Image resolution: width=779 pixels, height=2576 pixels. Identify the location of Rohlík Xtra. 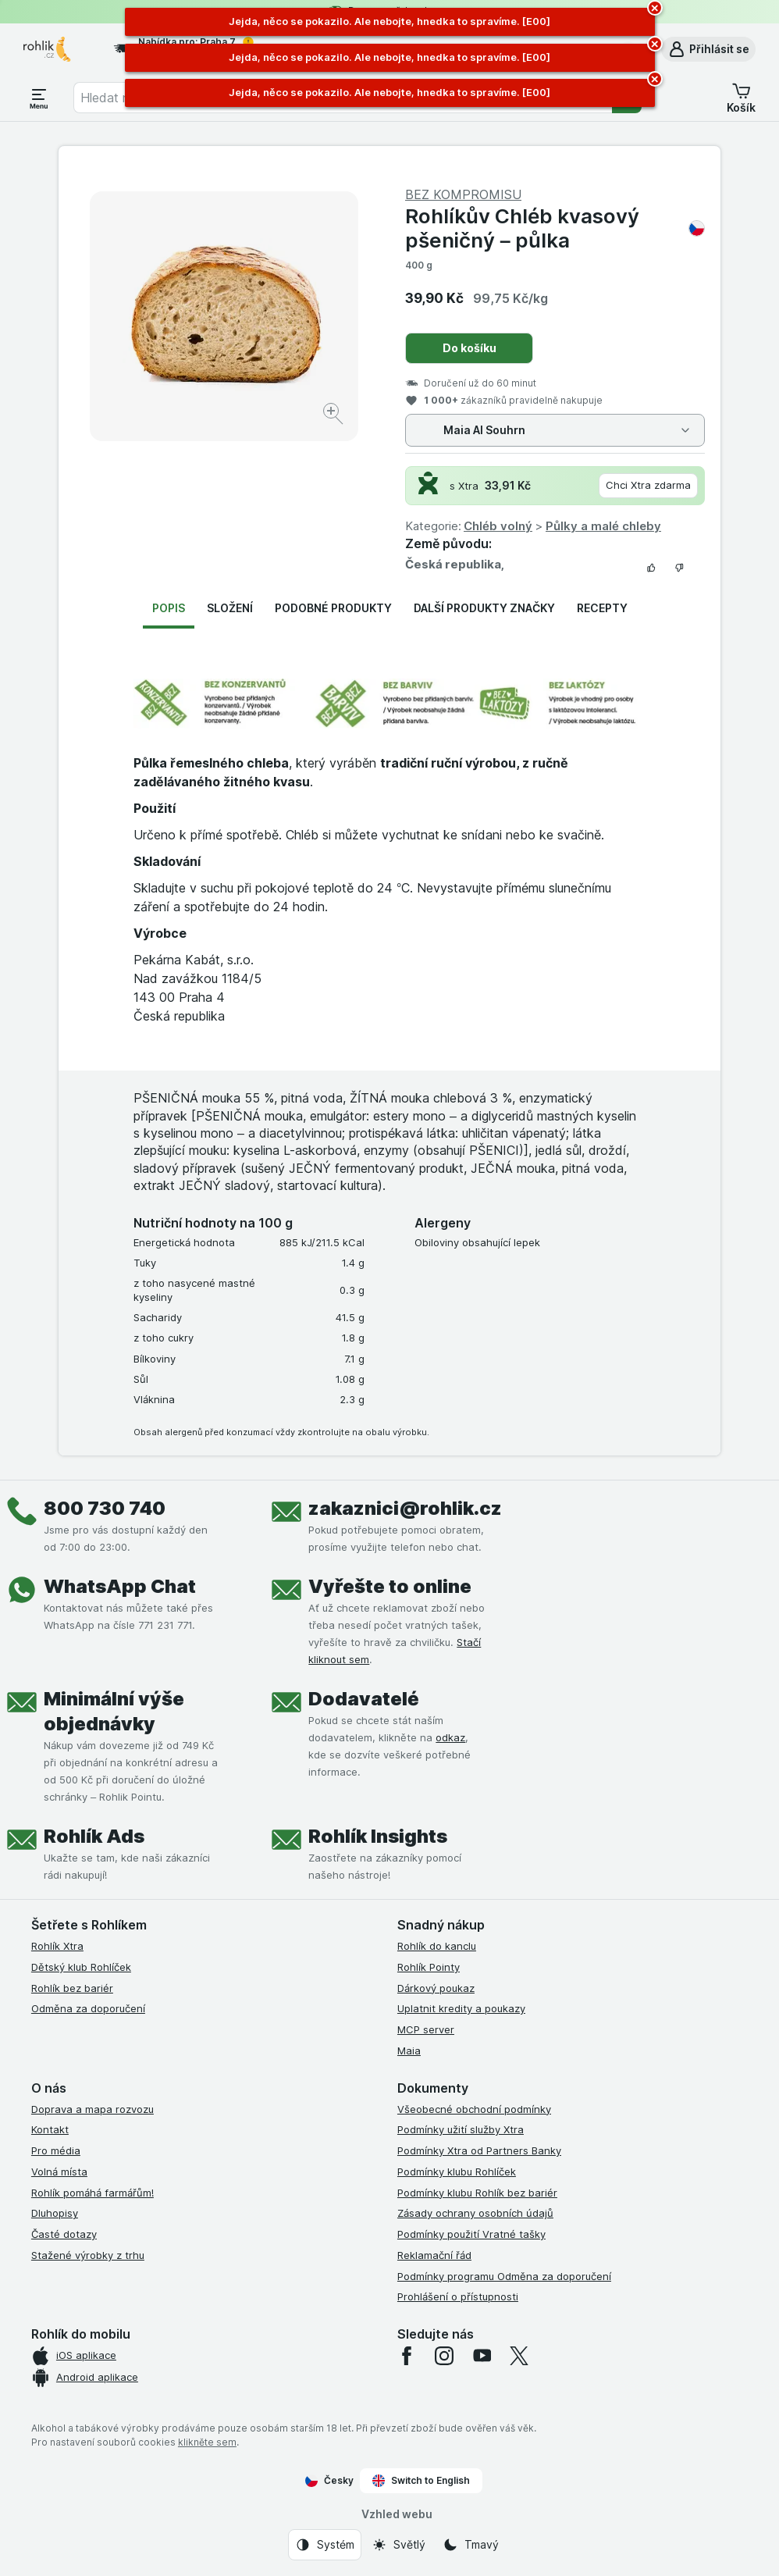
(57, 1946).